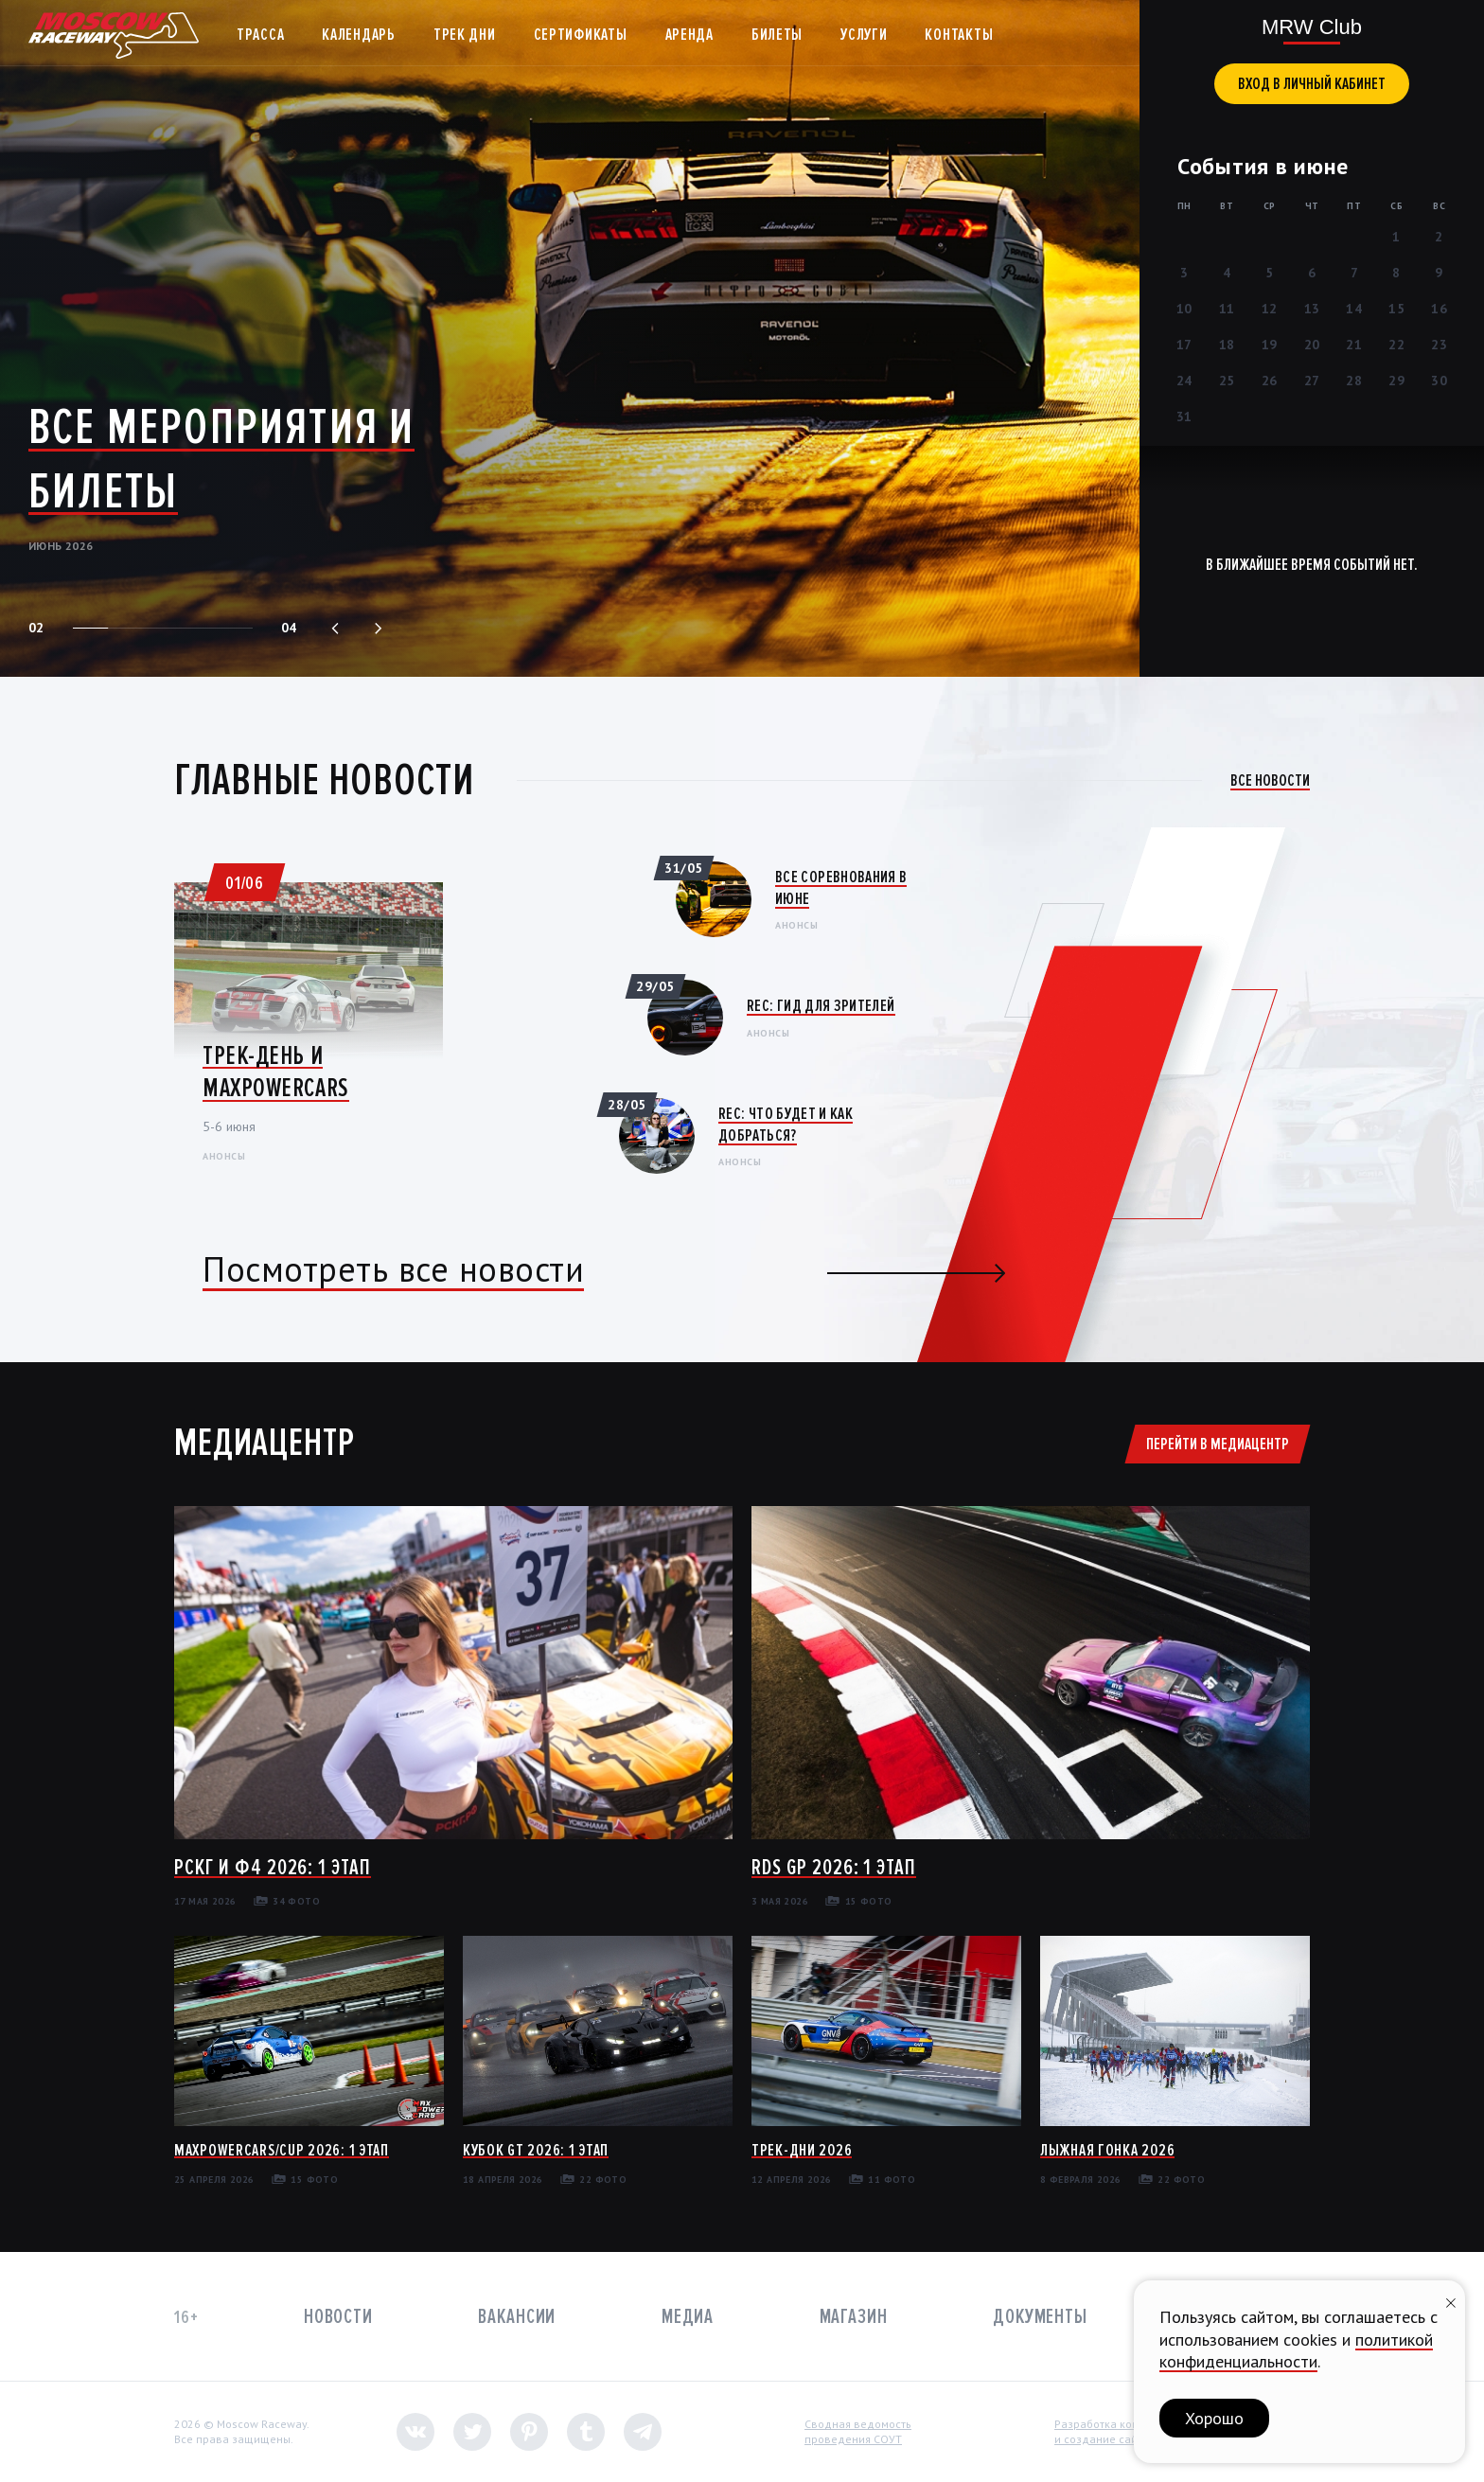 Image resolution: width=1484 pixels, height=2482 pixels. Describe the element at coordinates (833, 1867) in the screenshot. I see `RDS GP 2026: 1 этап` at that location.